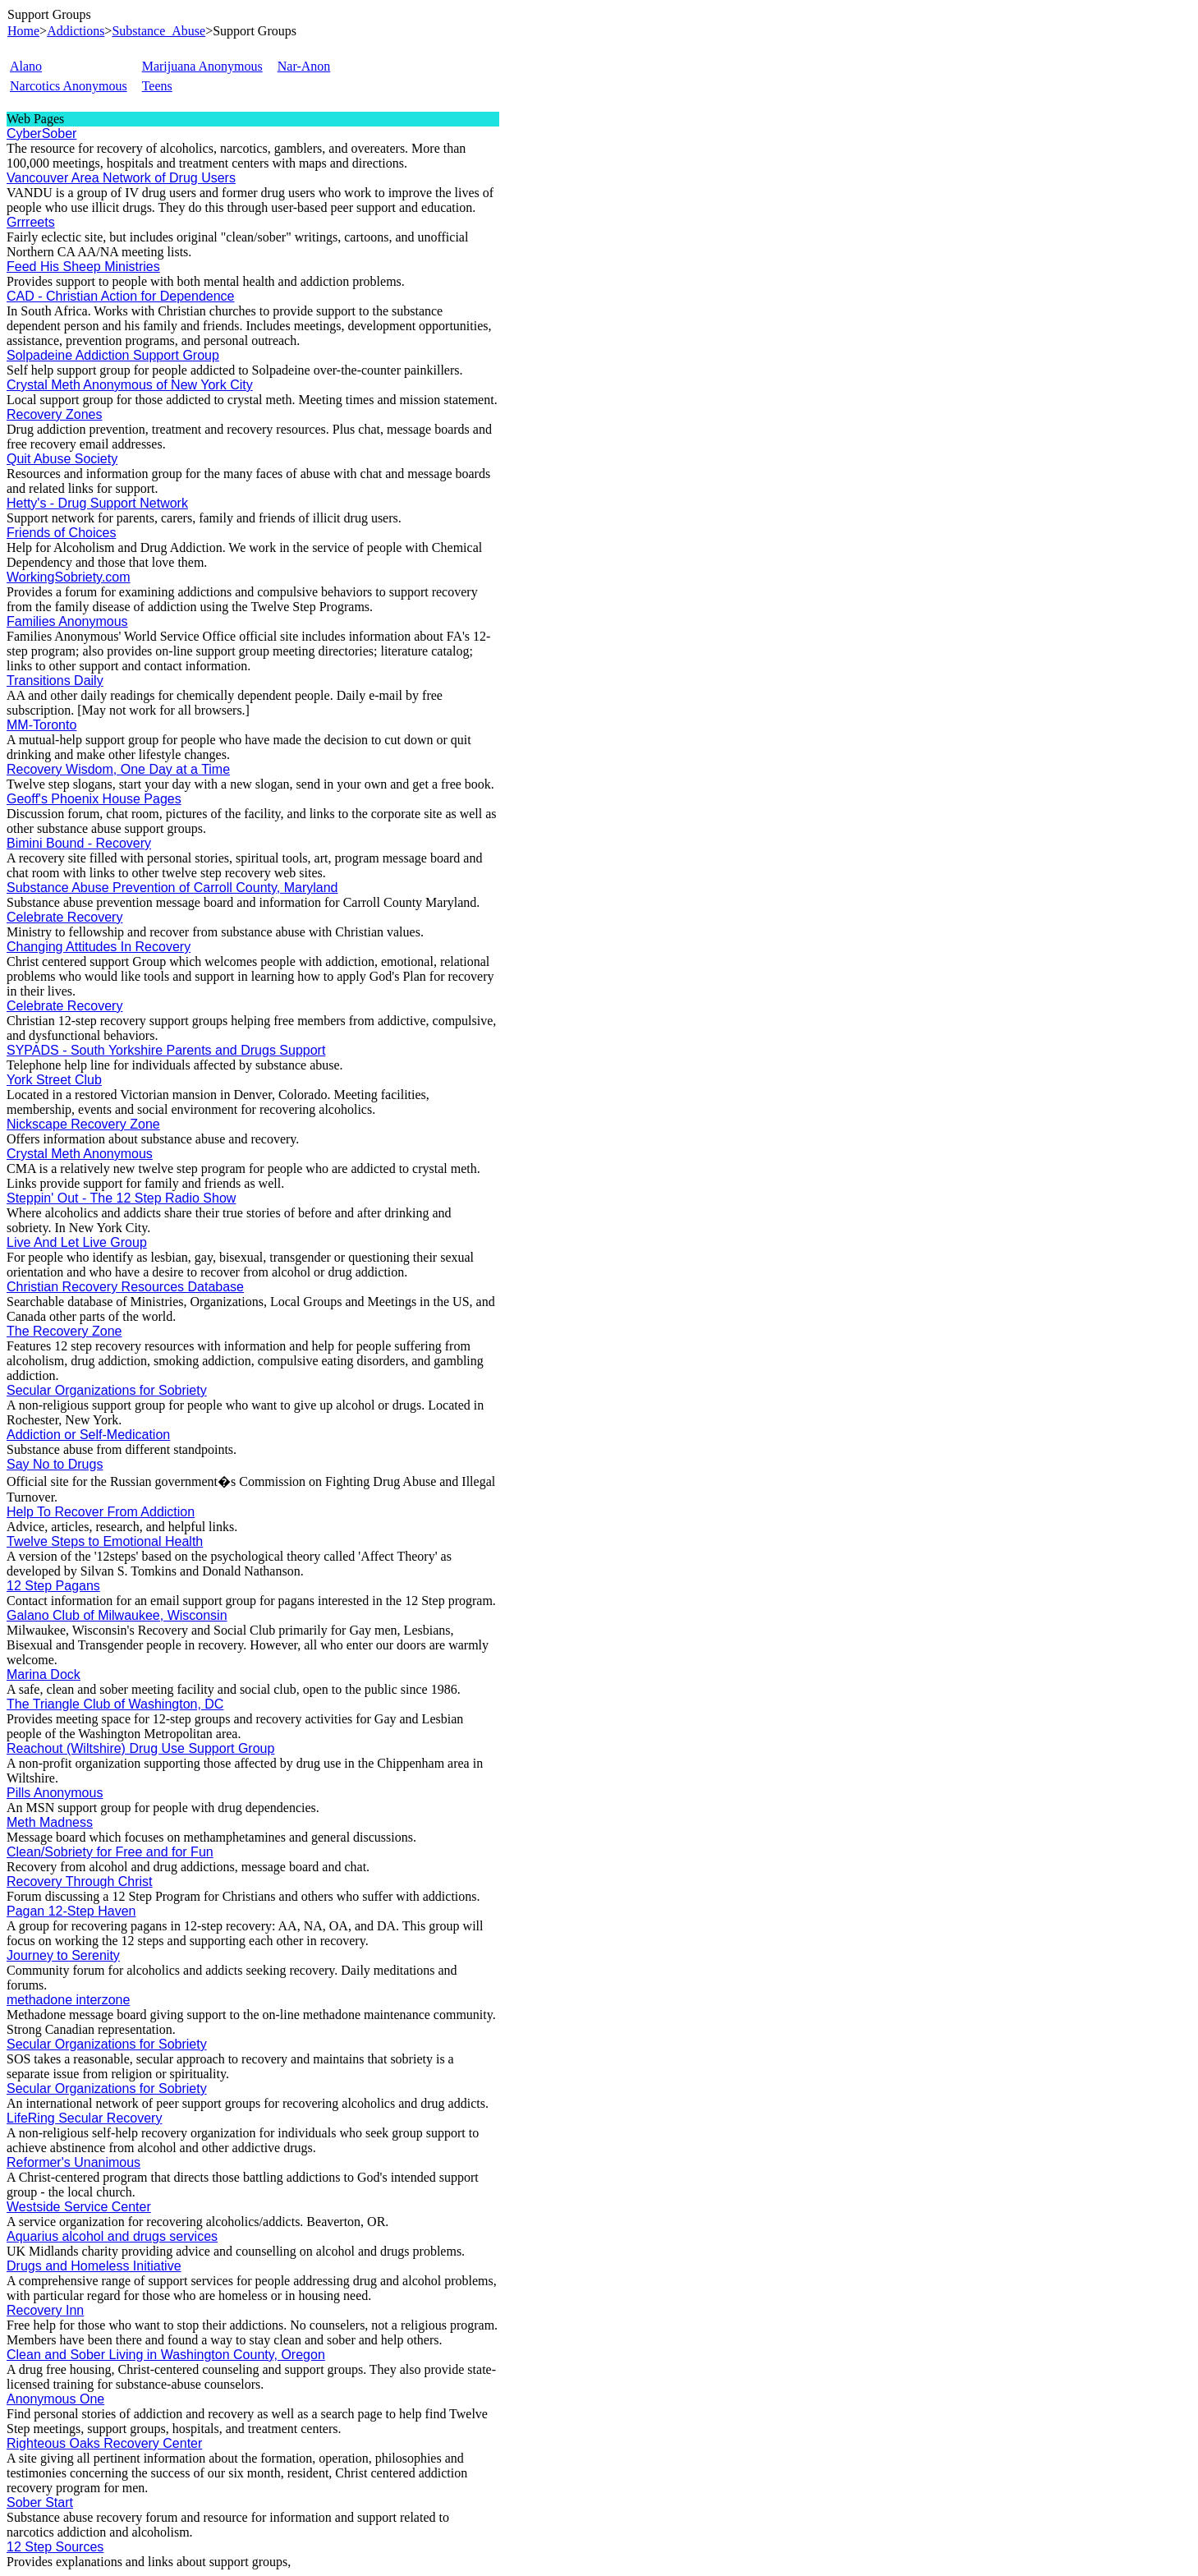 This screenshot has width=1198, height=2576. What do you see at coordinates (202, 66) in the screenshot?
I see `Marijuana Anonymous` at bounding box center [202, 66].